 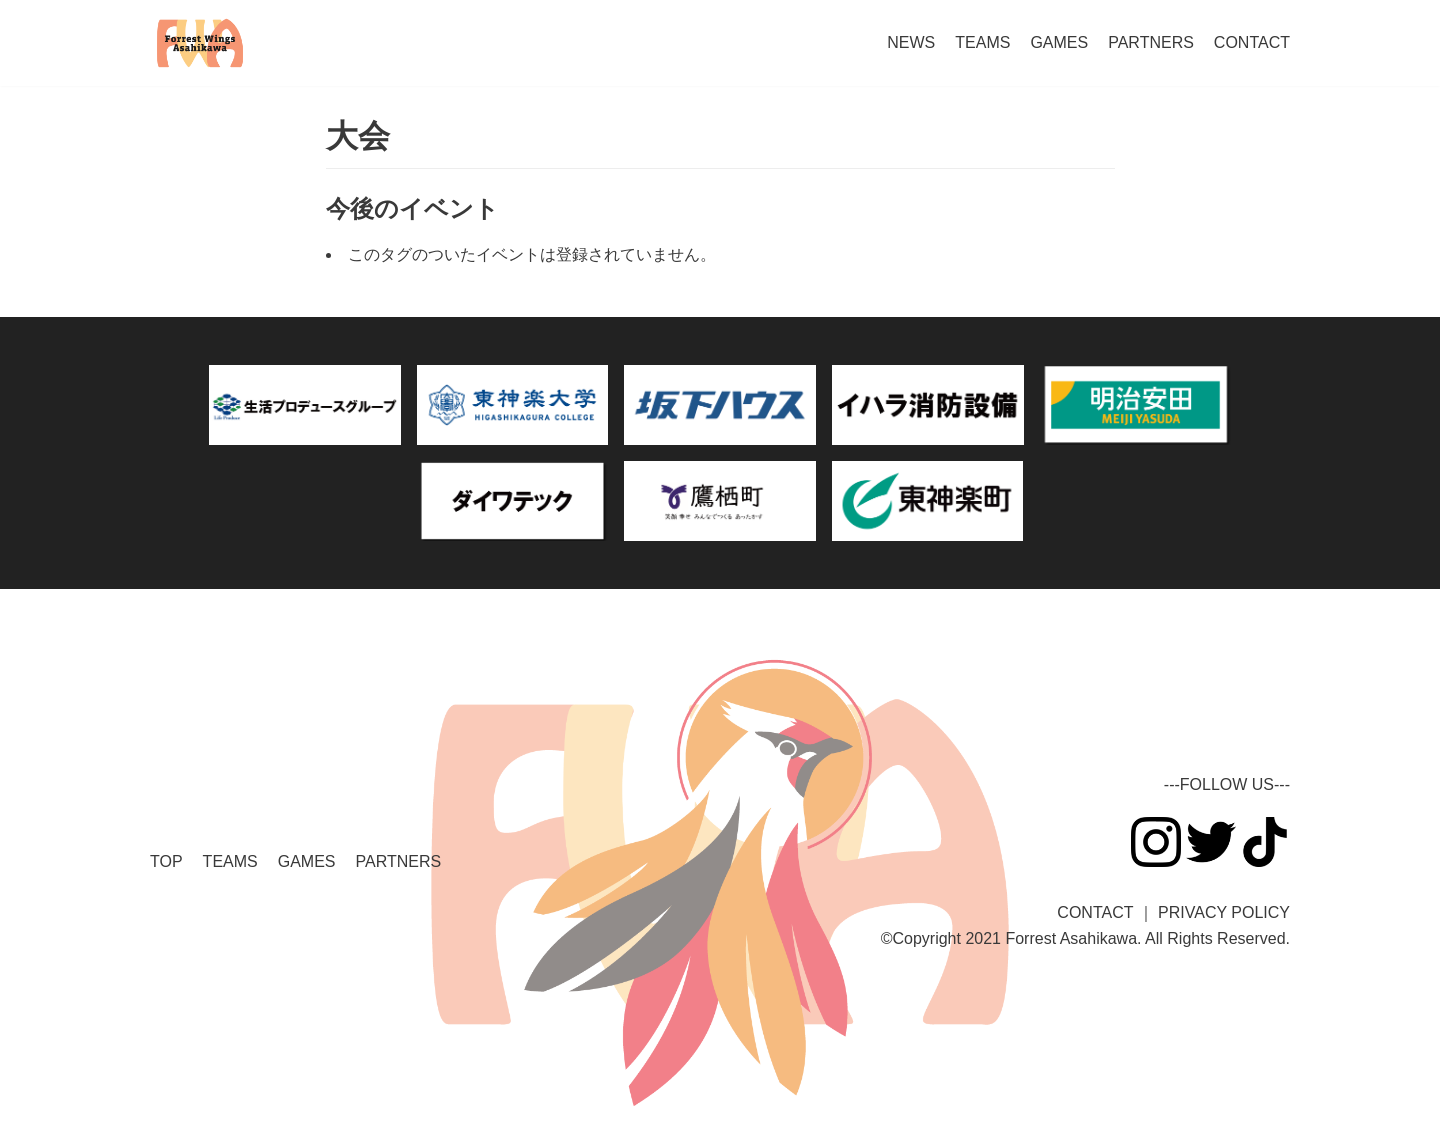 What do you see at coordinates (1071, 938) in the screenshot?
I see `Forrest Asahikawa` at bounding box center [1071, 938].